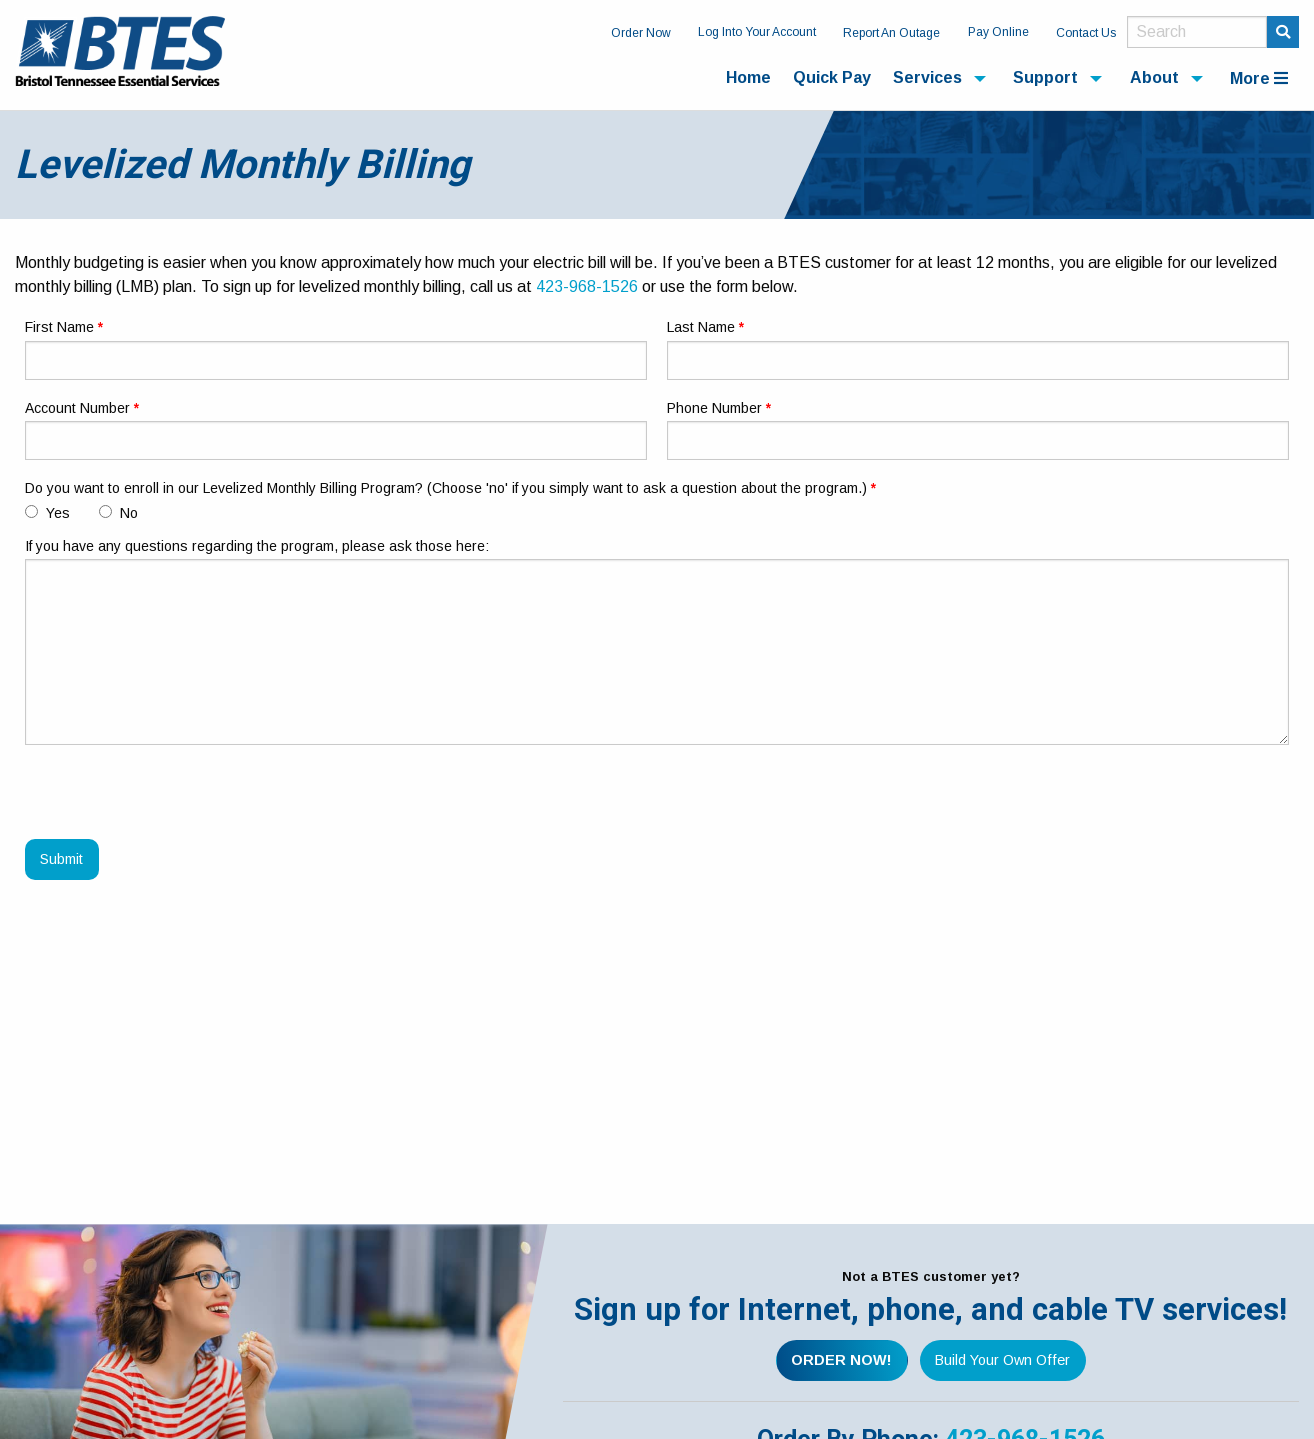  Describe the element at coordinates (998, 32) in the screenshot. I see `Pay Online [menuitem]` at that location.